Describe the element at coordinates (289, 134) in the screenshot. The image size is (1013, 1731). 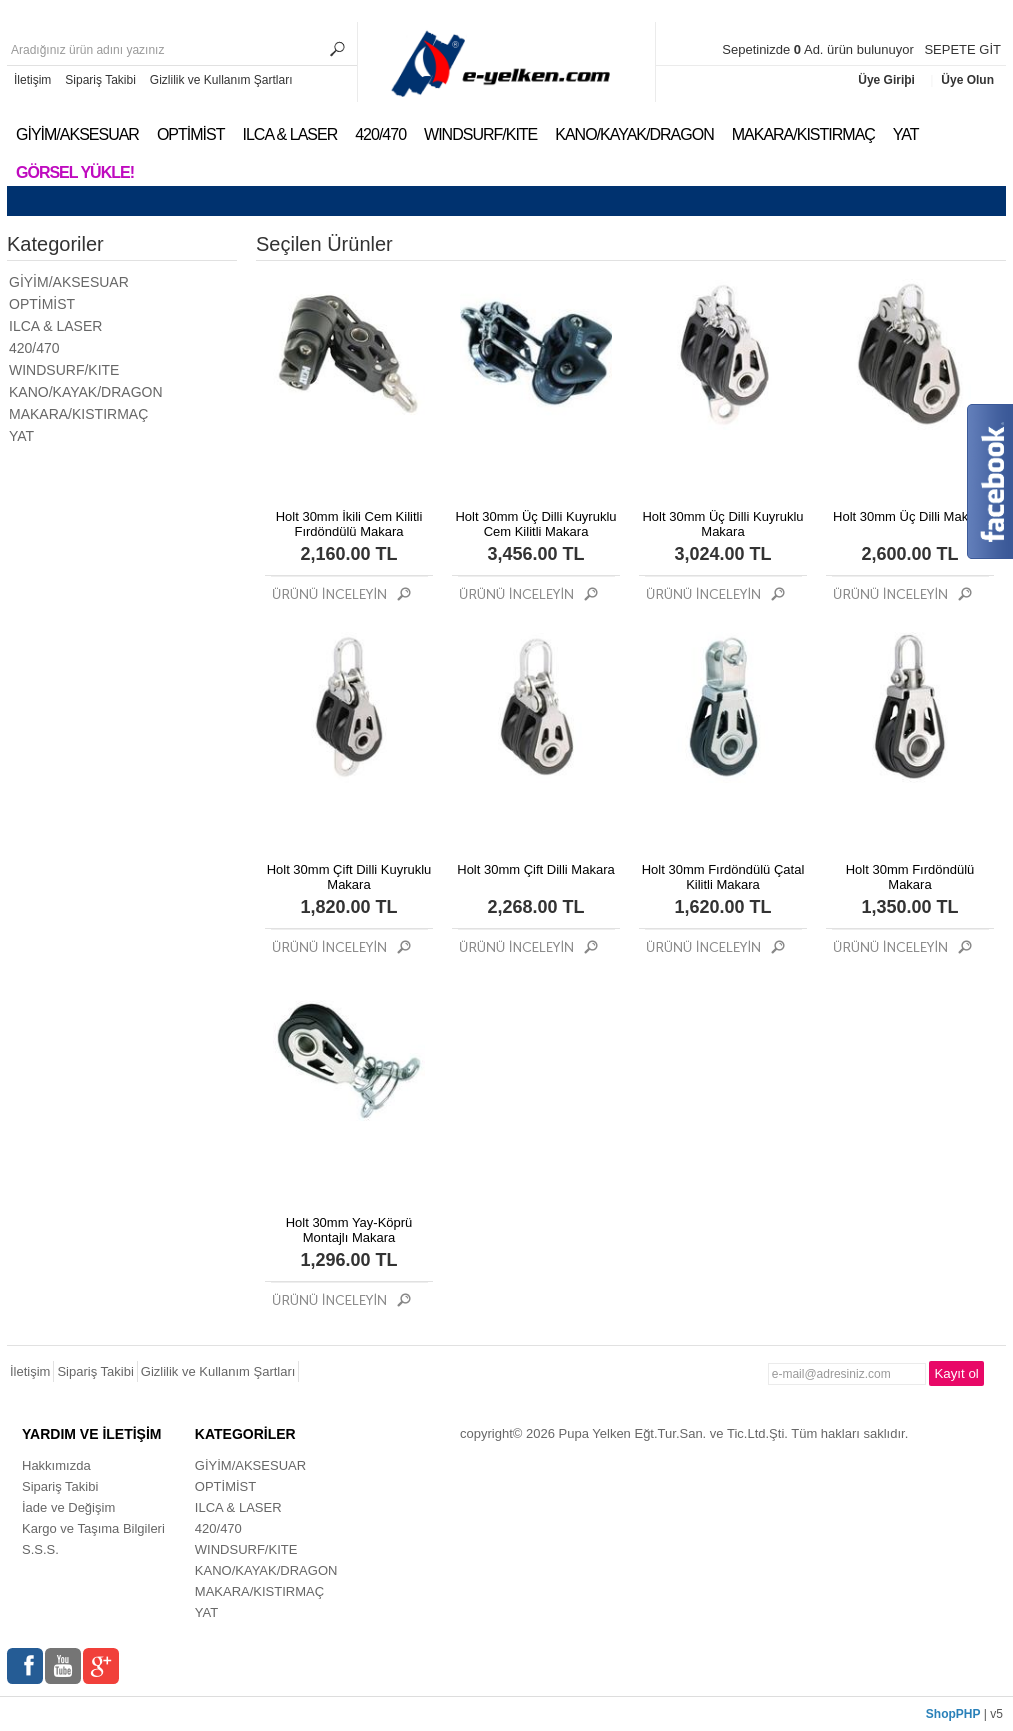
I see `ILCA & LASER` at that location.